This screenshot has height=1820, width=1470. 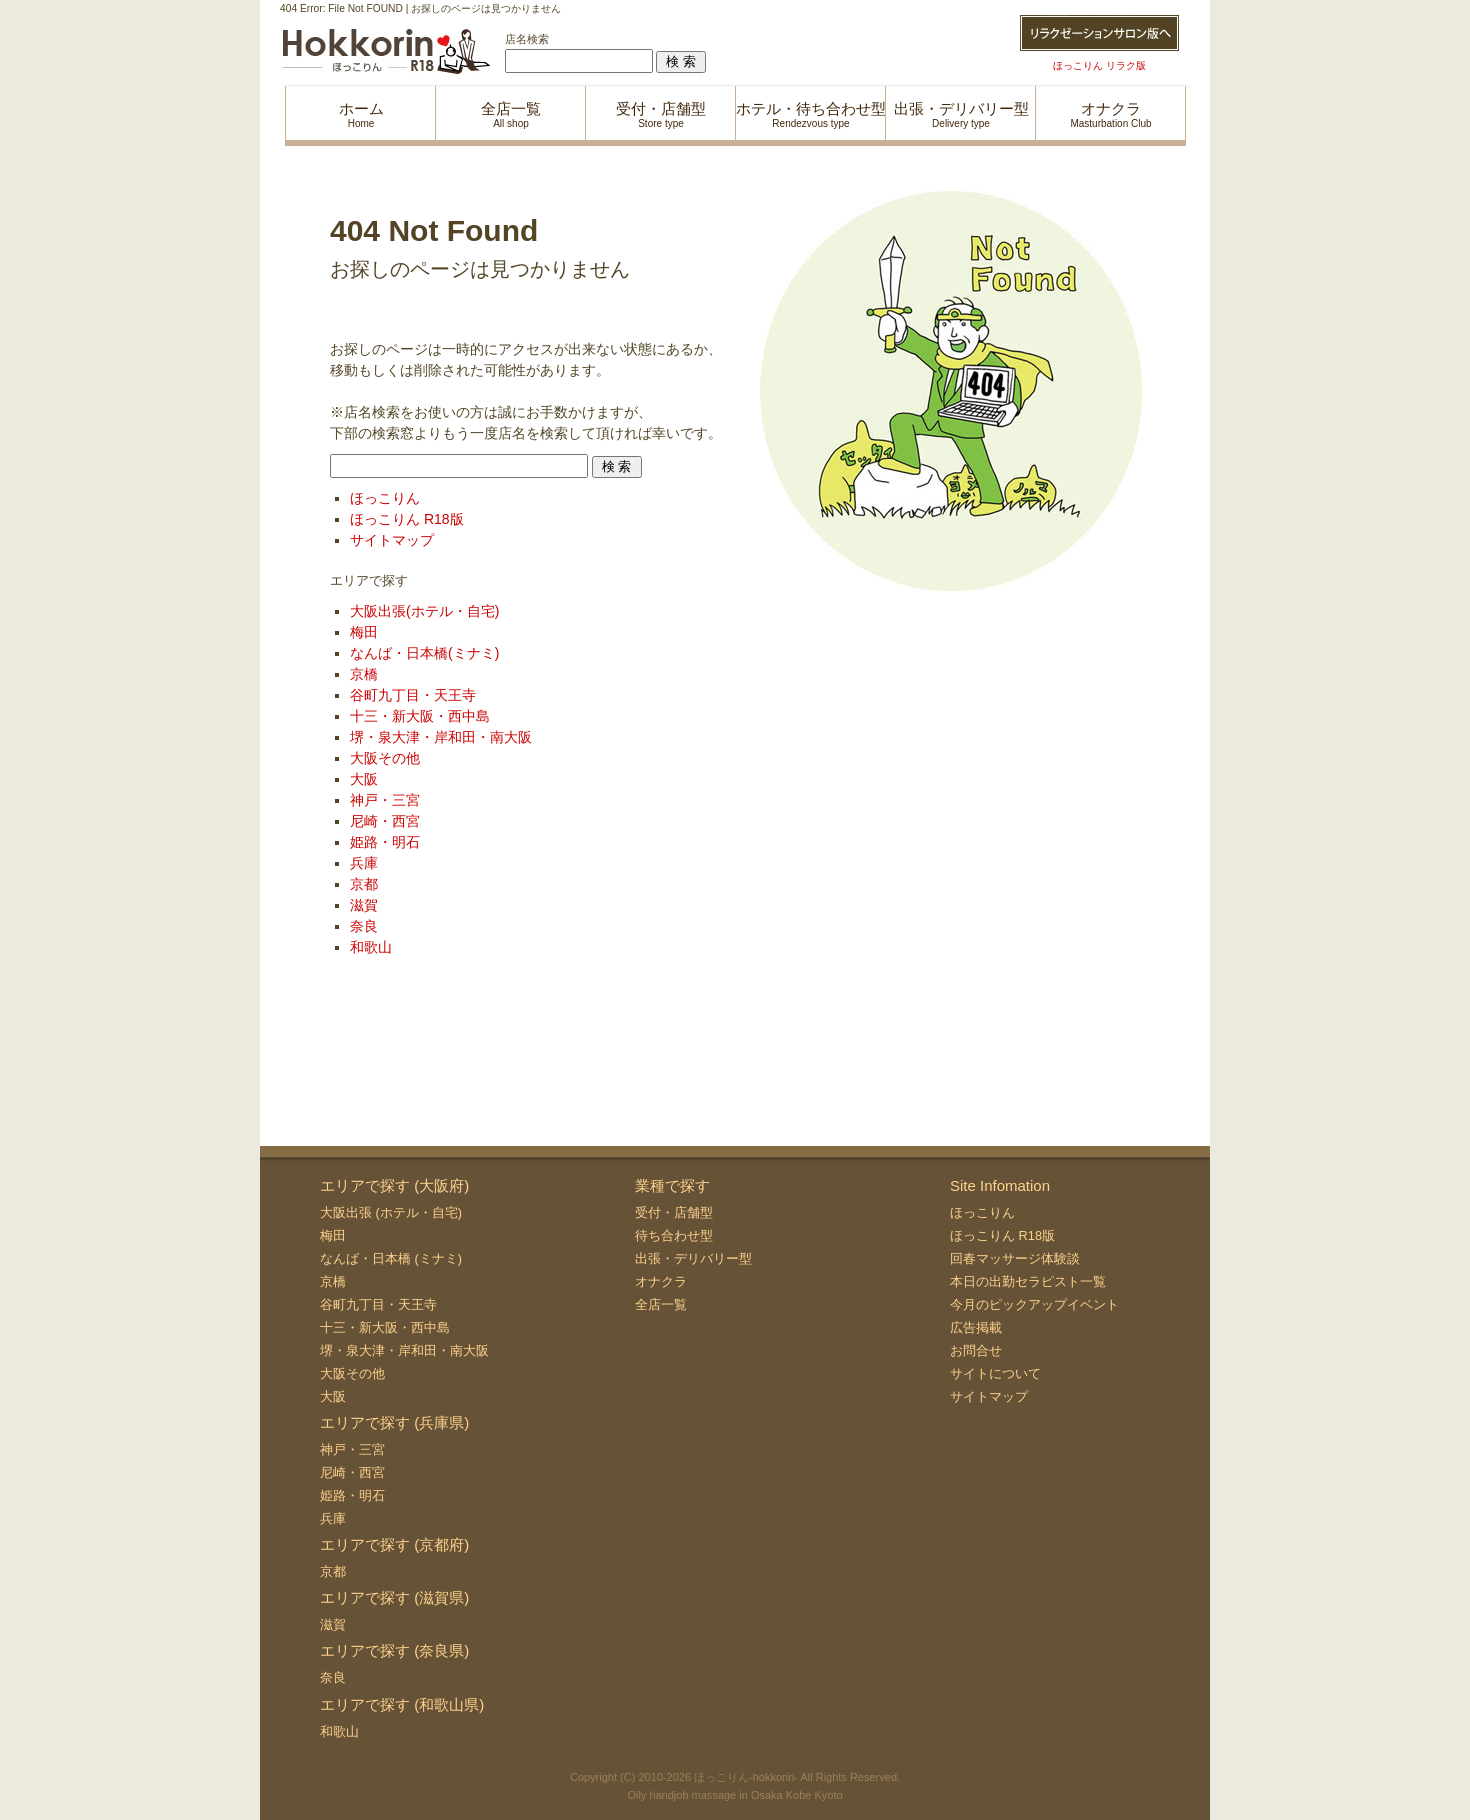 I want to click on なんば・日本橋(ミナミ), so click(x=424, y=653).